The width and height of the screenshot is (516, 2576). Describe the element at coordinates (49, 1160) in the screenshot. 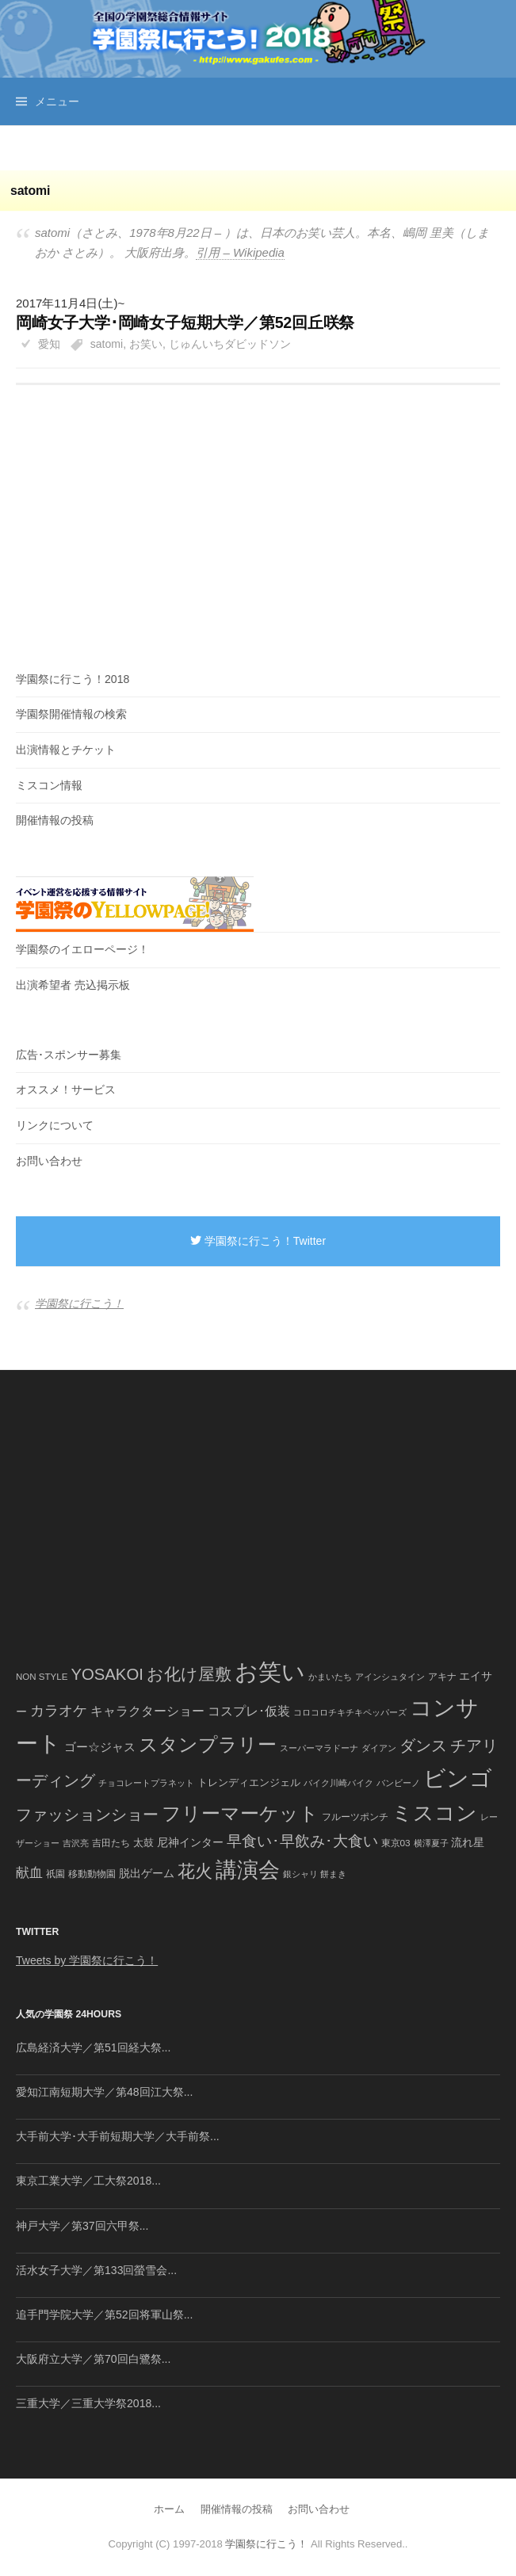

I see `お問い合わせ` at that location.